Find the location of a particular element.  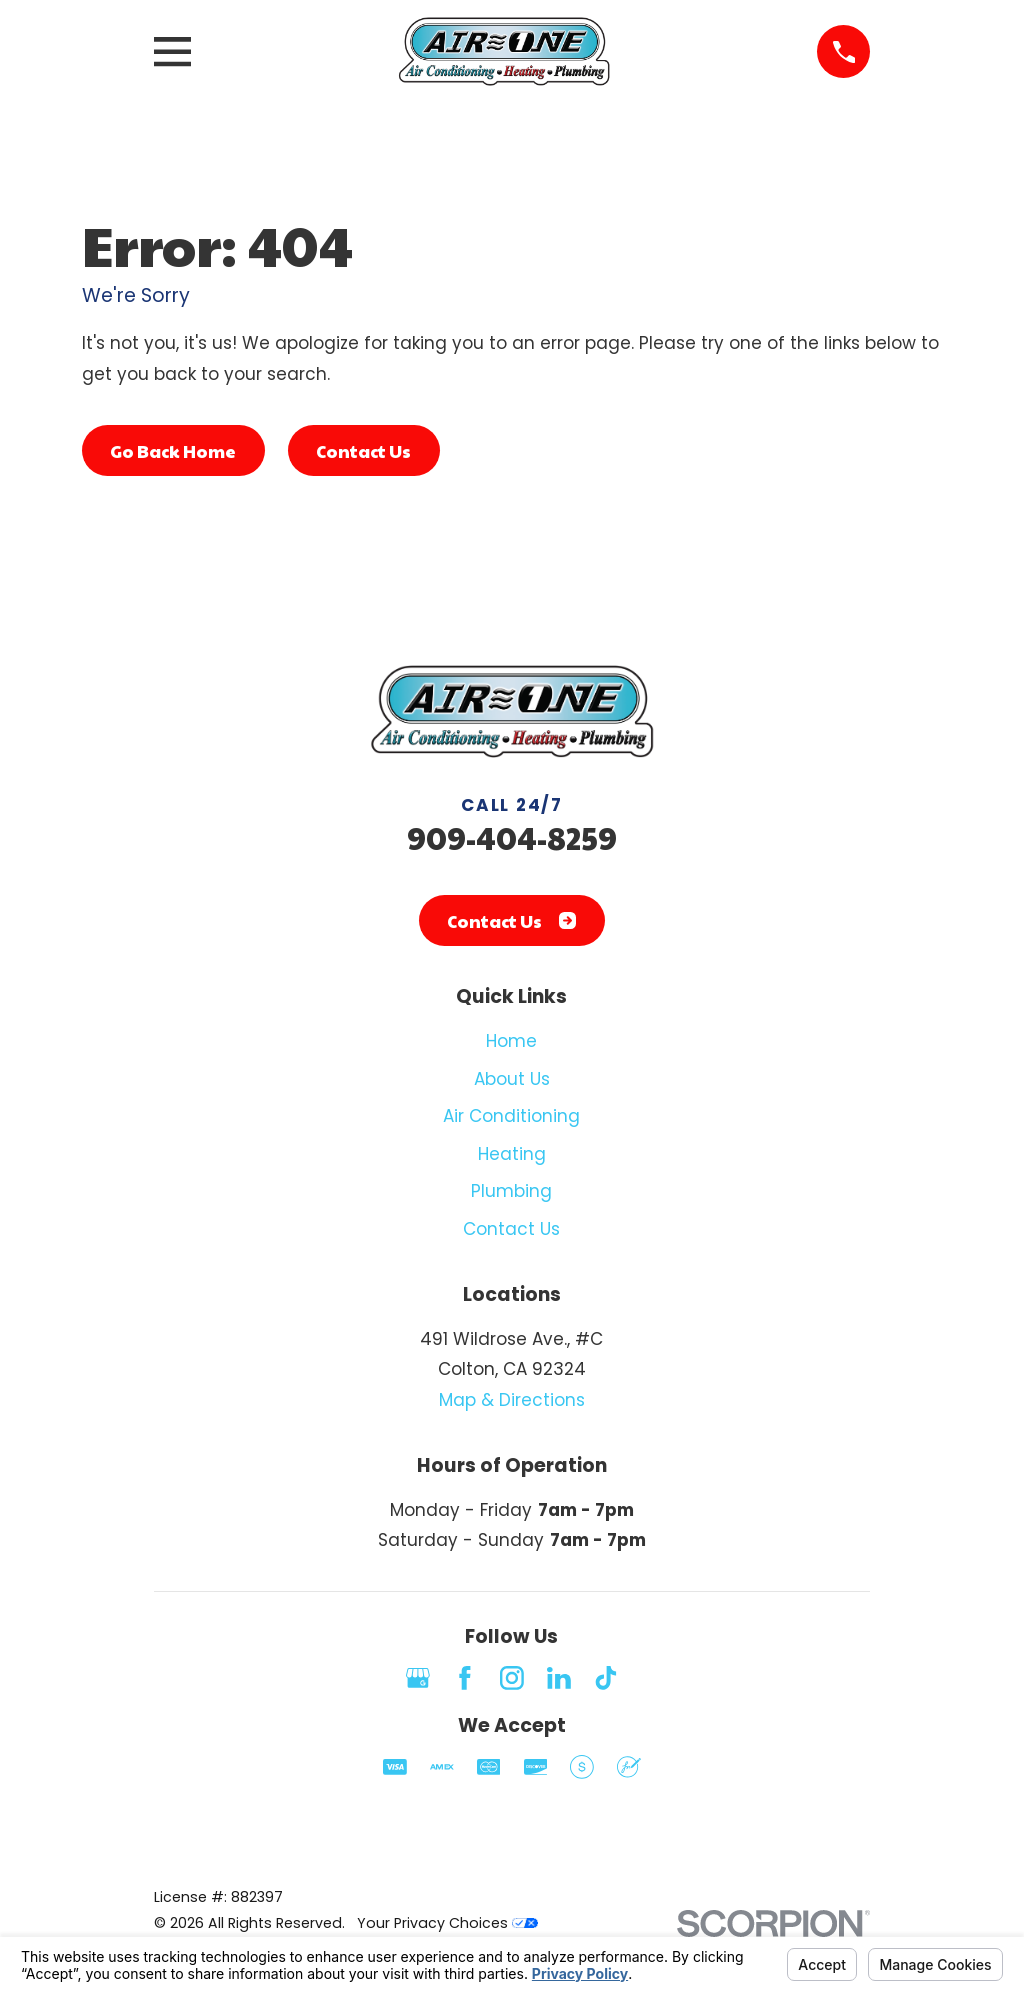

[Instagram] is located at coordinates (512, 1678).